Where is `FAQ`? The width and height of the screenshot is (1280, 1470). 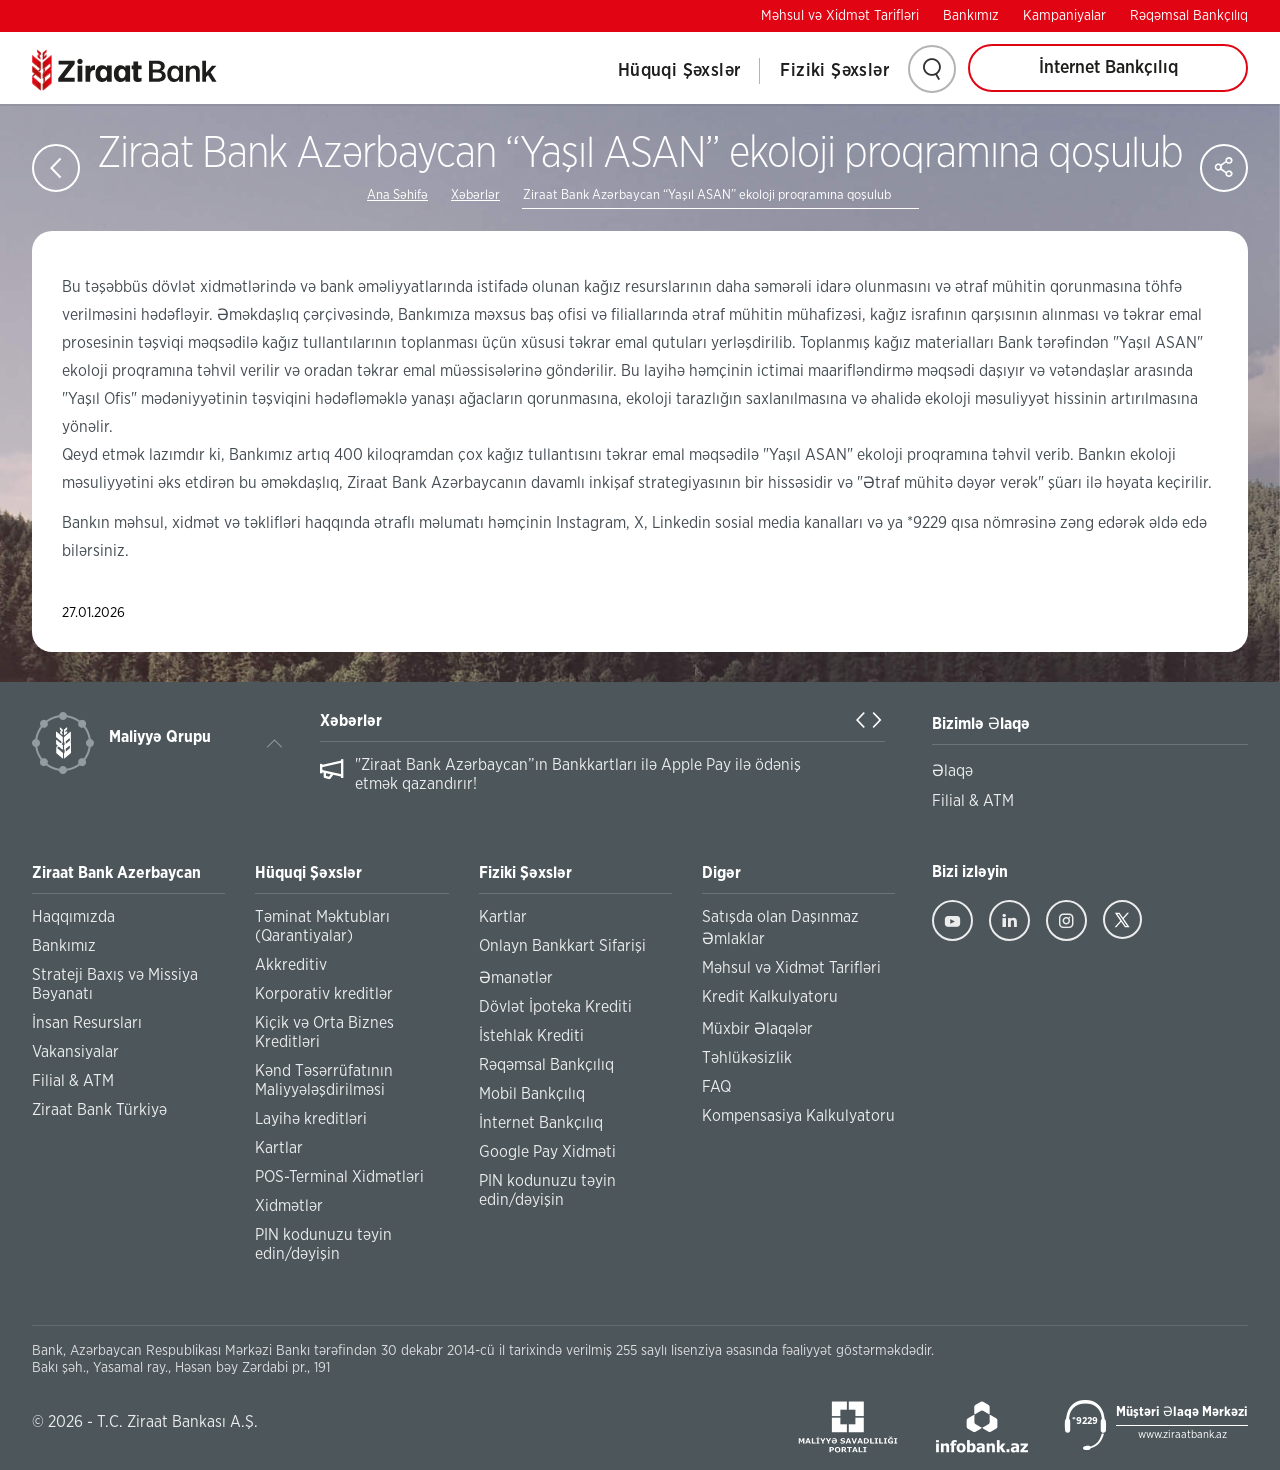
FAQ is located at coordinates (716, 1087).